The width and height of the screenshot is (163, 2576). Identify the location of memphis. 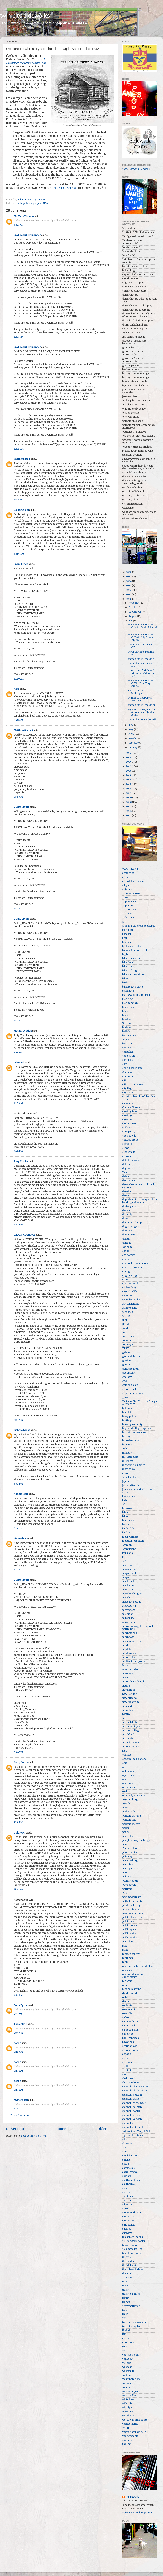
(127, 1589).